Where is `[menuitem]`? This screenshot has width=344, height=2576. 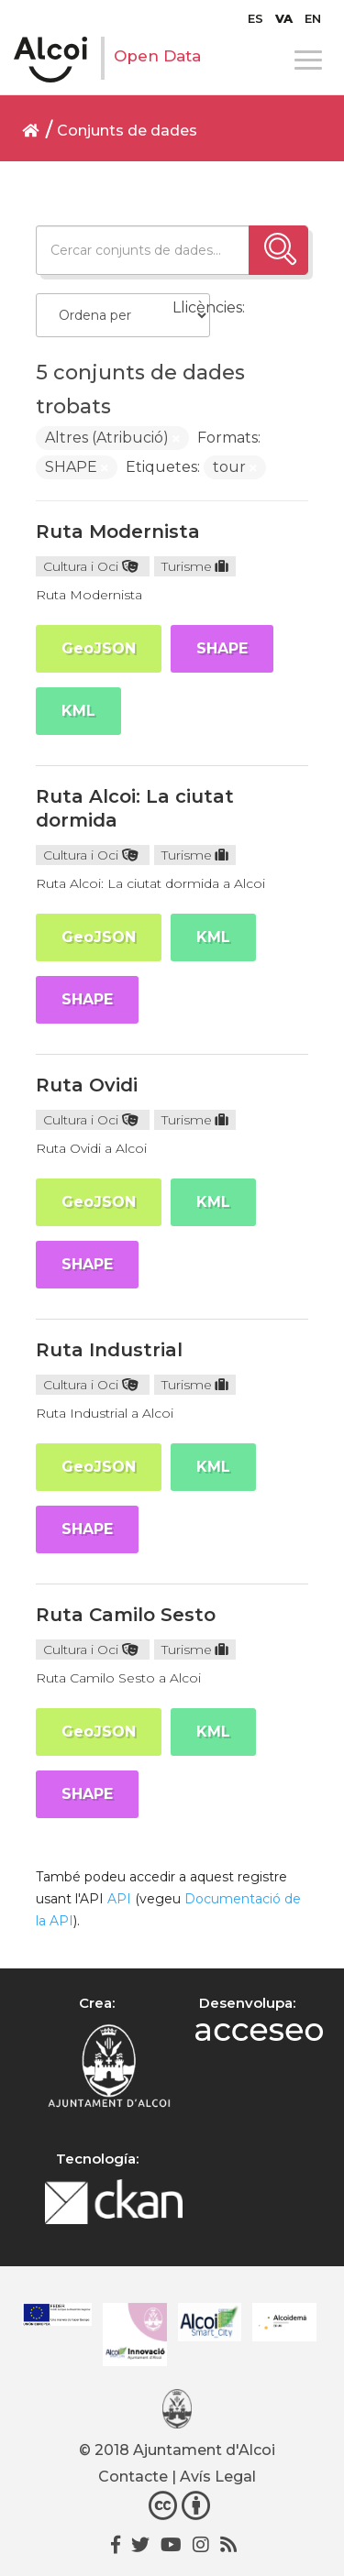
[menuitem] is located at coordinates (255, 18).